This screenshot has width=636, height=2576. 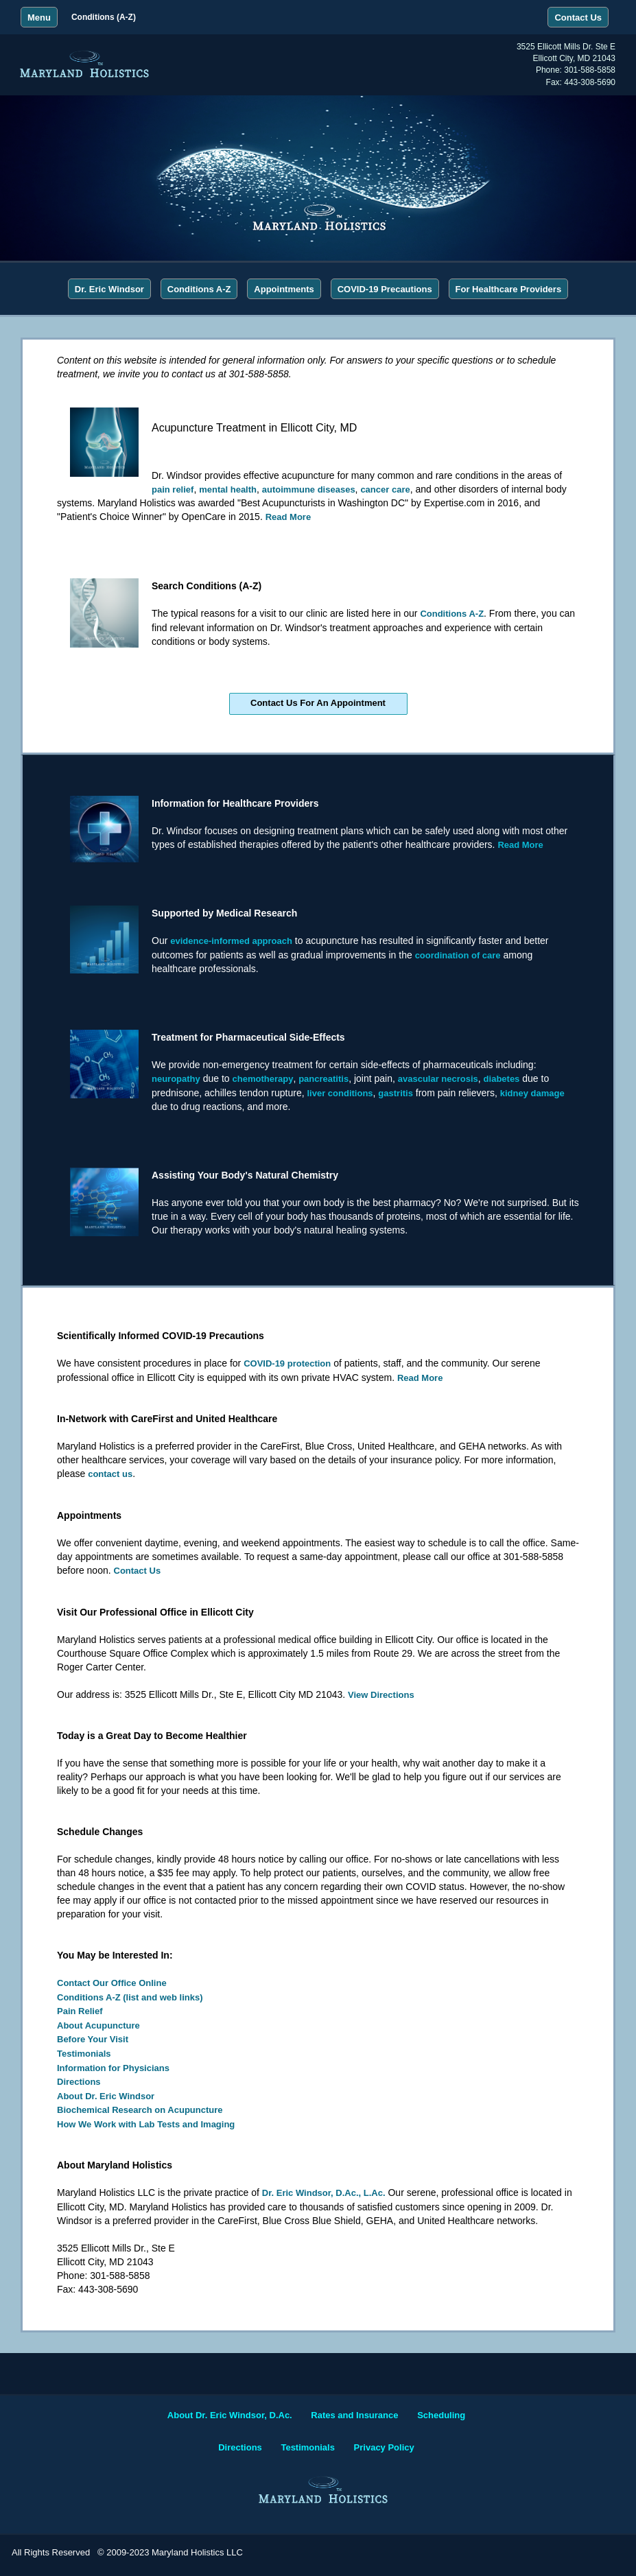 I want to click on Biochemical Research on Acupuncture, so click(x=140, y=2110).